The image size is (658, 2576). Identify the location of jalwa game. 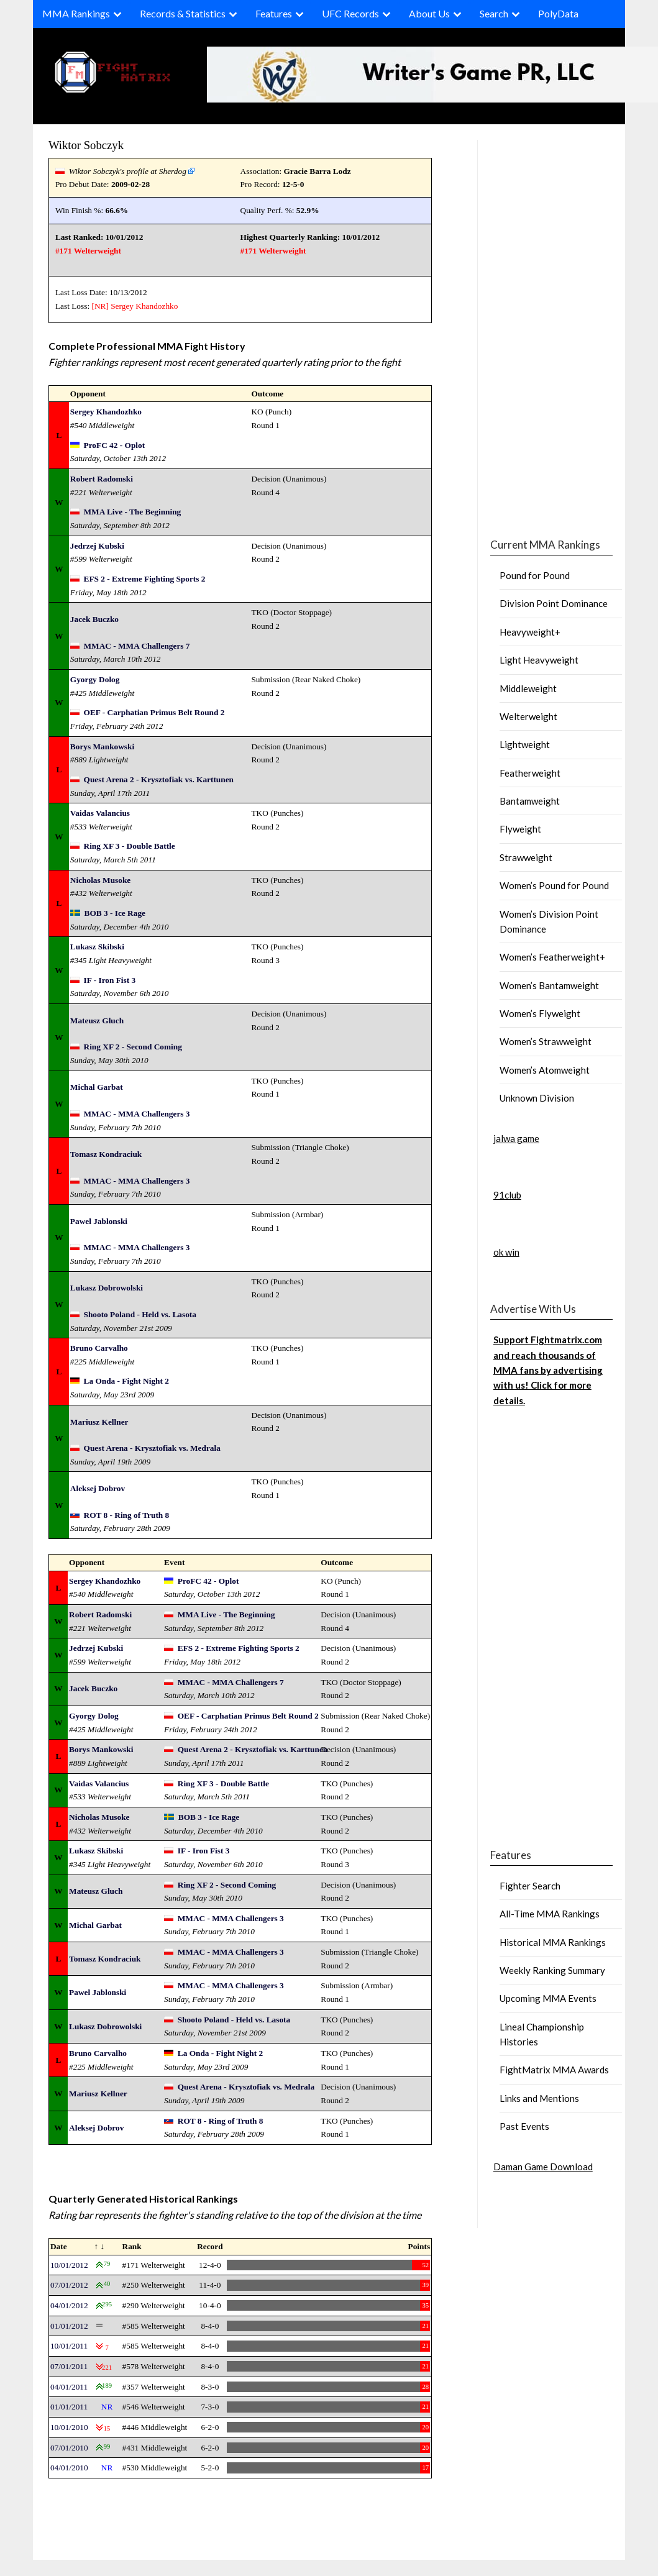
(516, 1138).